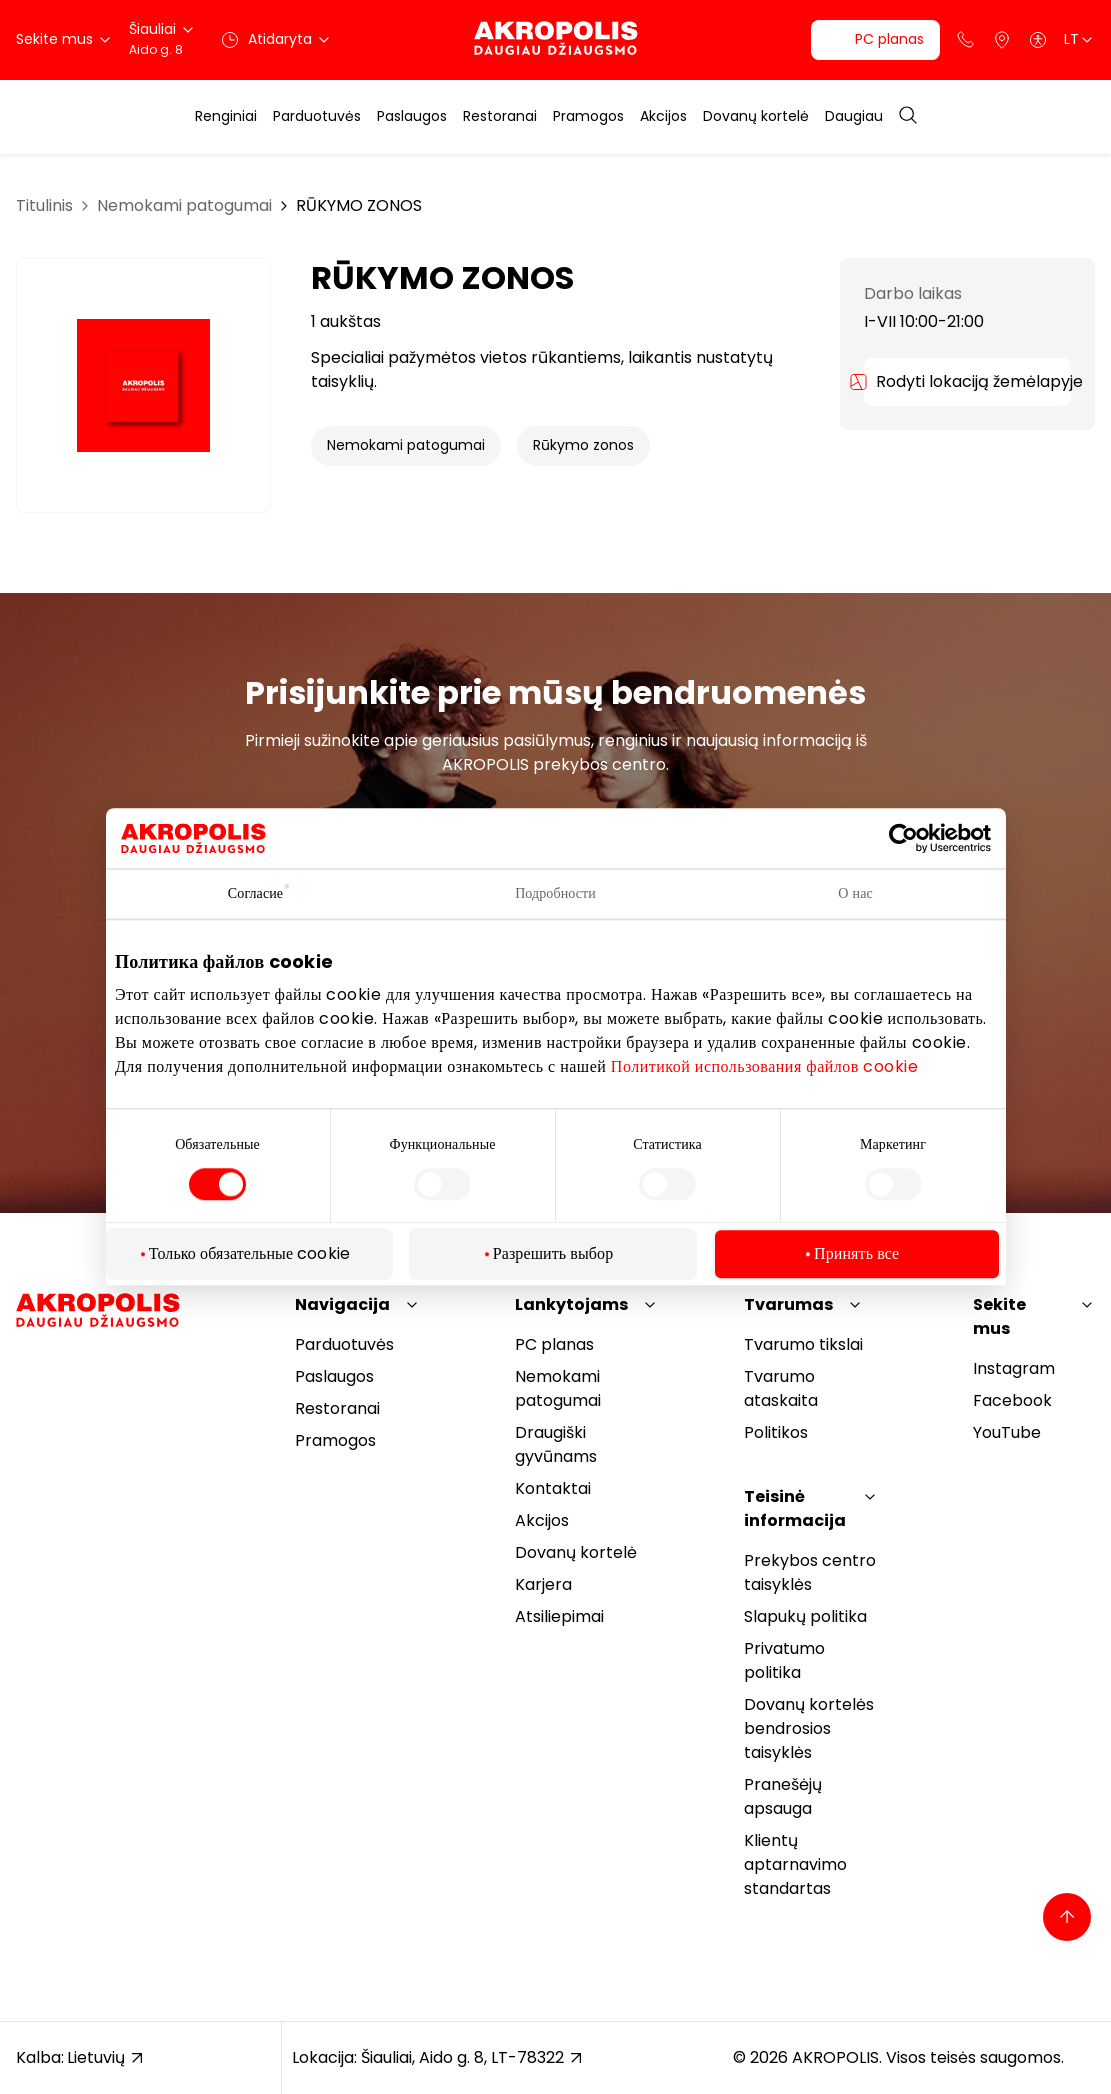  Describe the element at coordinates (999, 1316) in the screenshot. I see `Sekite mus` at that location.